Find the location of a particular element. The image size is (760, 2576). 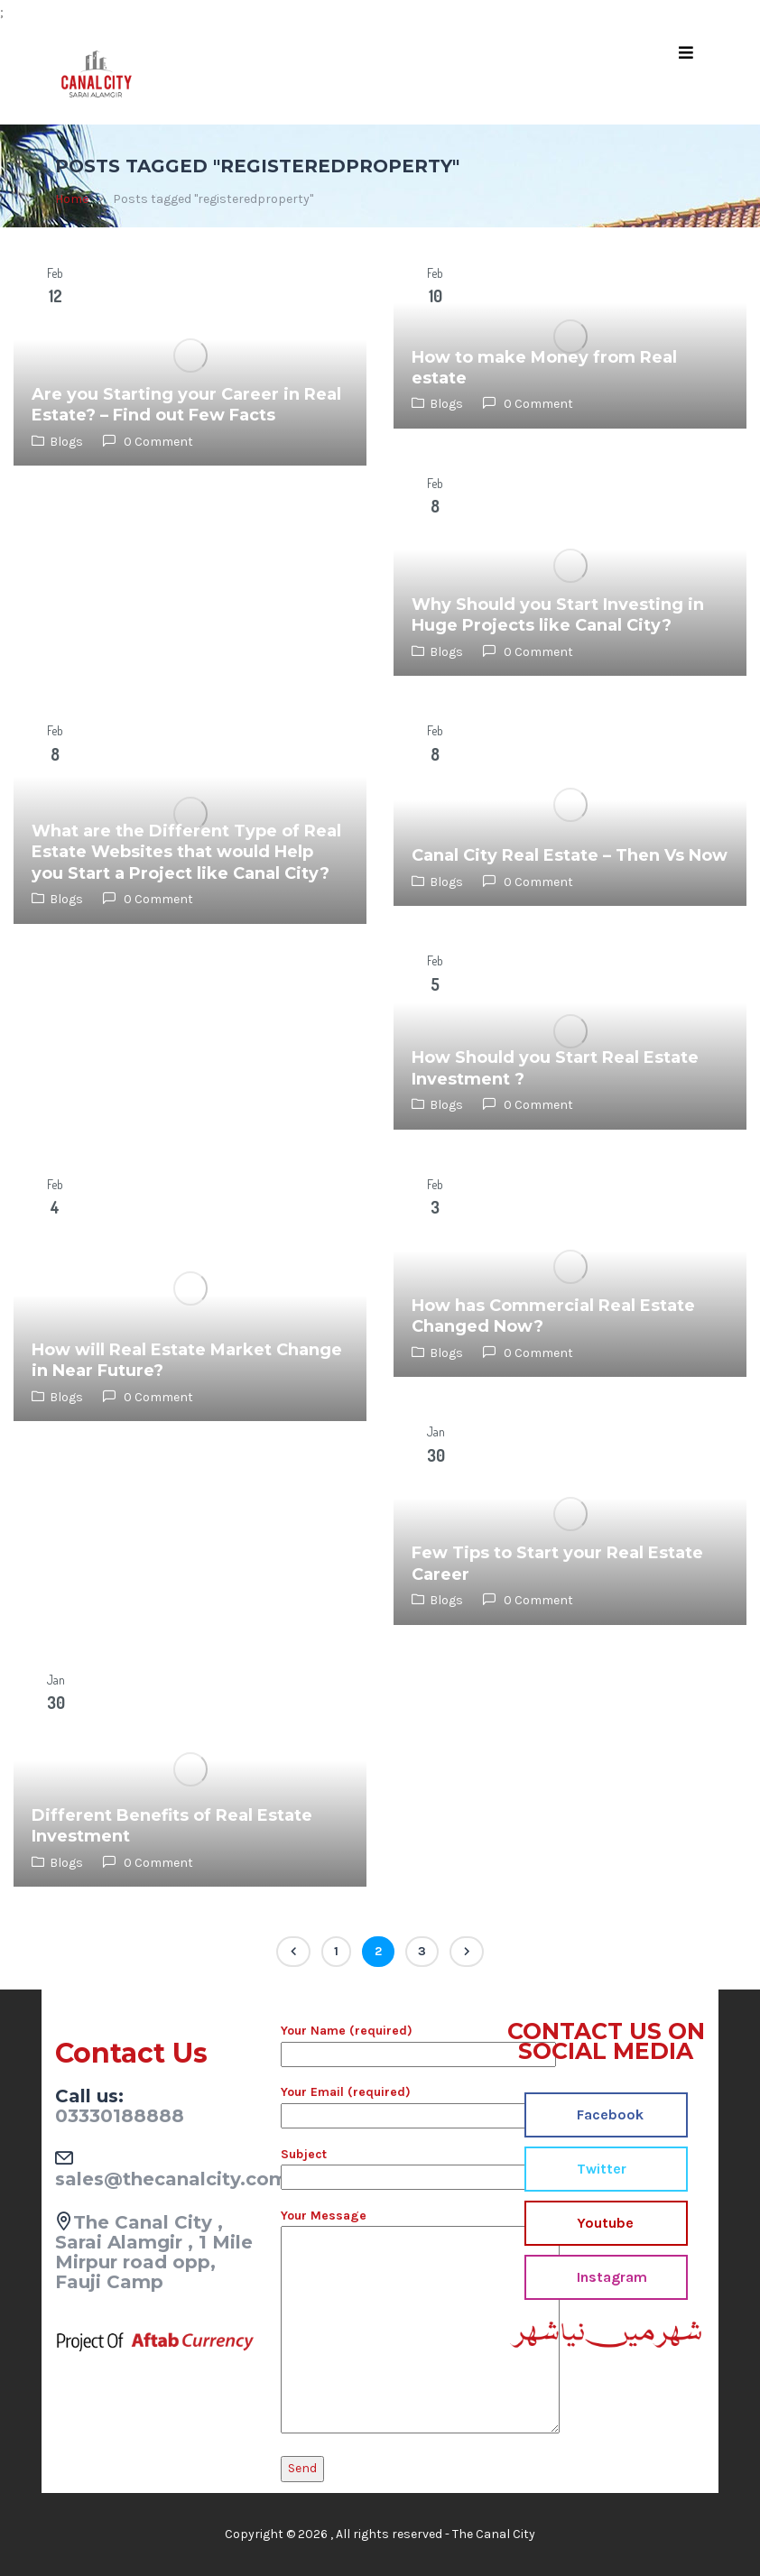

Subject is located at coordinates (380, 2165).